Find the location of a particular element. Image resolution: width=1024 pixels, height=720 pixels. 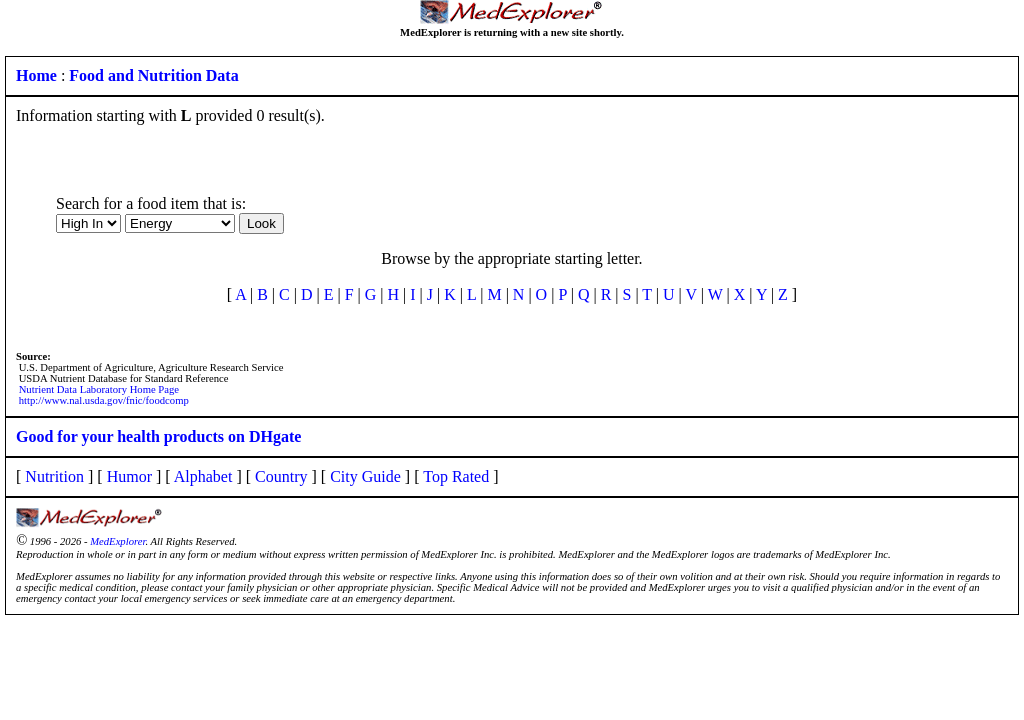

Nutrient Data Laboratory Home Page is located at coordinates (99, 389).